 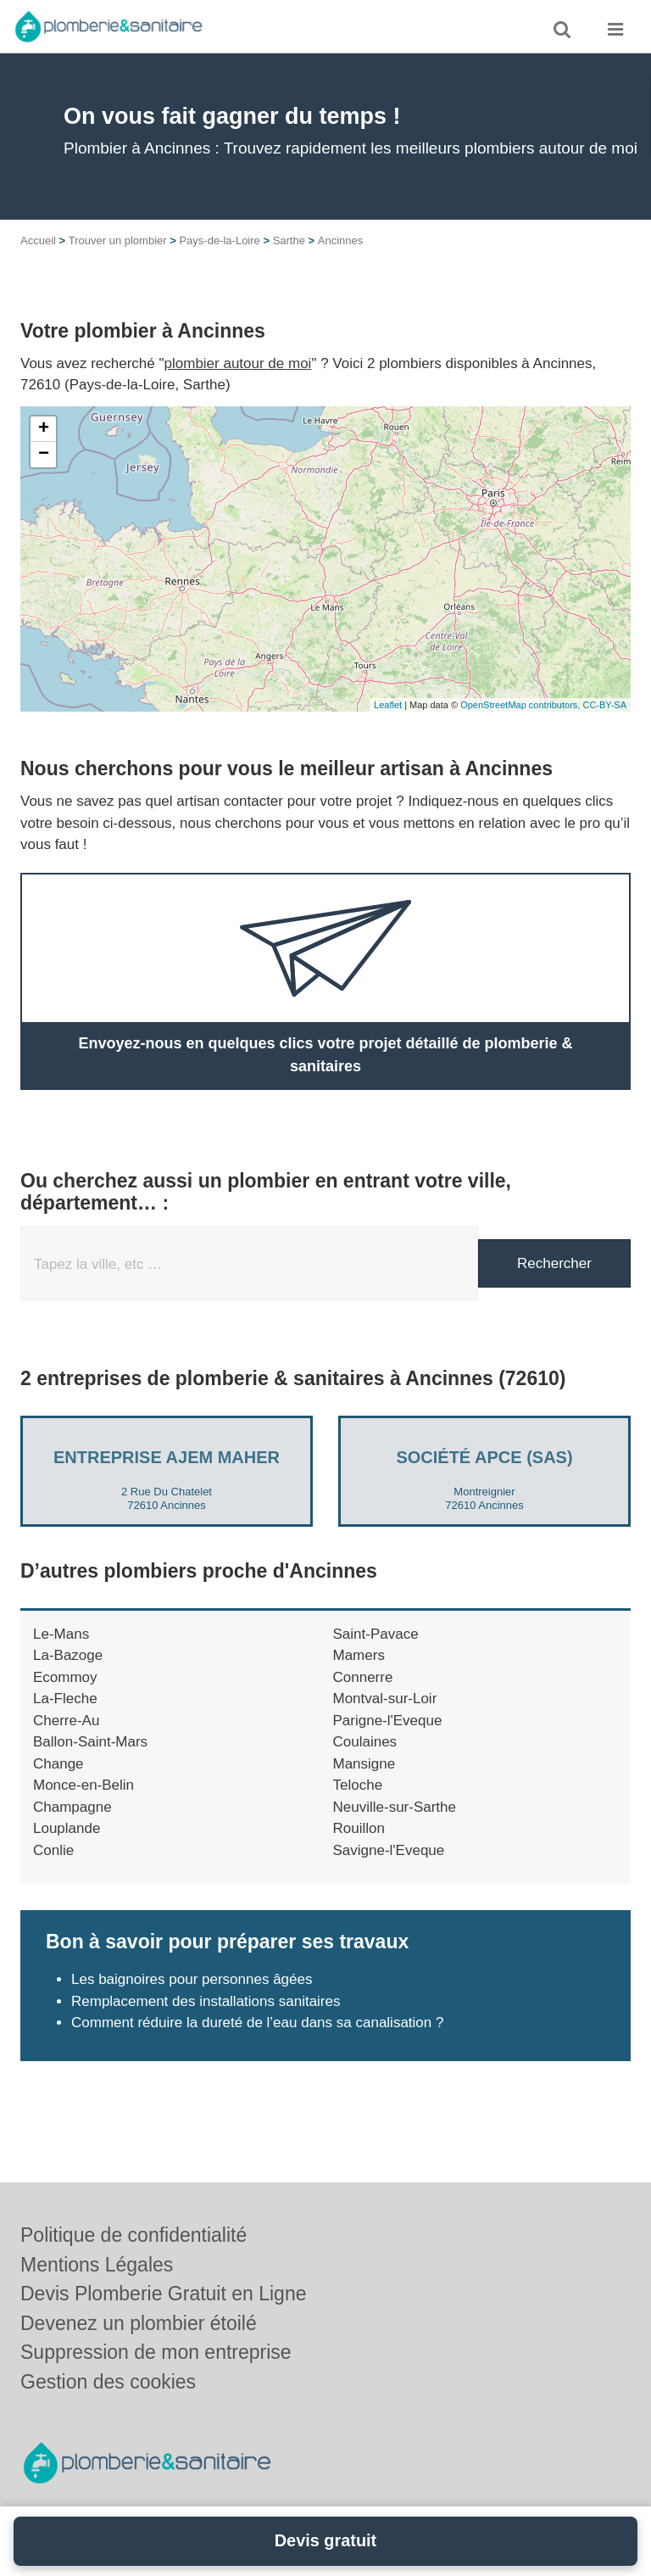 What do you see at coordinates (58, 1764) in the screenshot?
I see `Change` at bounding box center [58, 1764].